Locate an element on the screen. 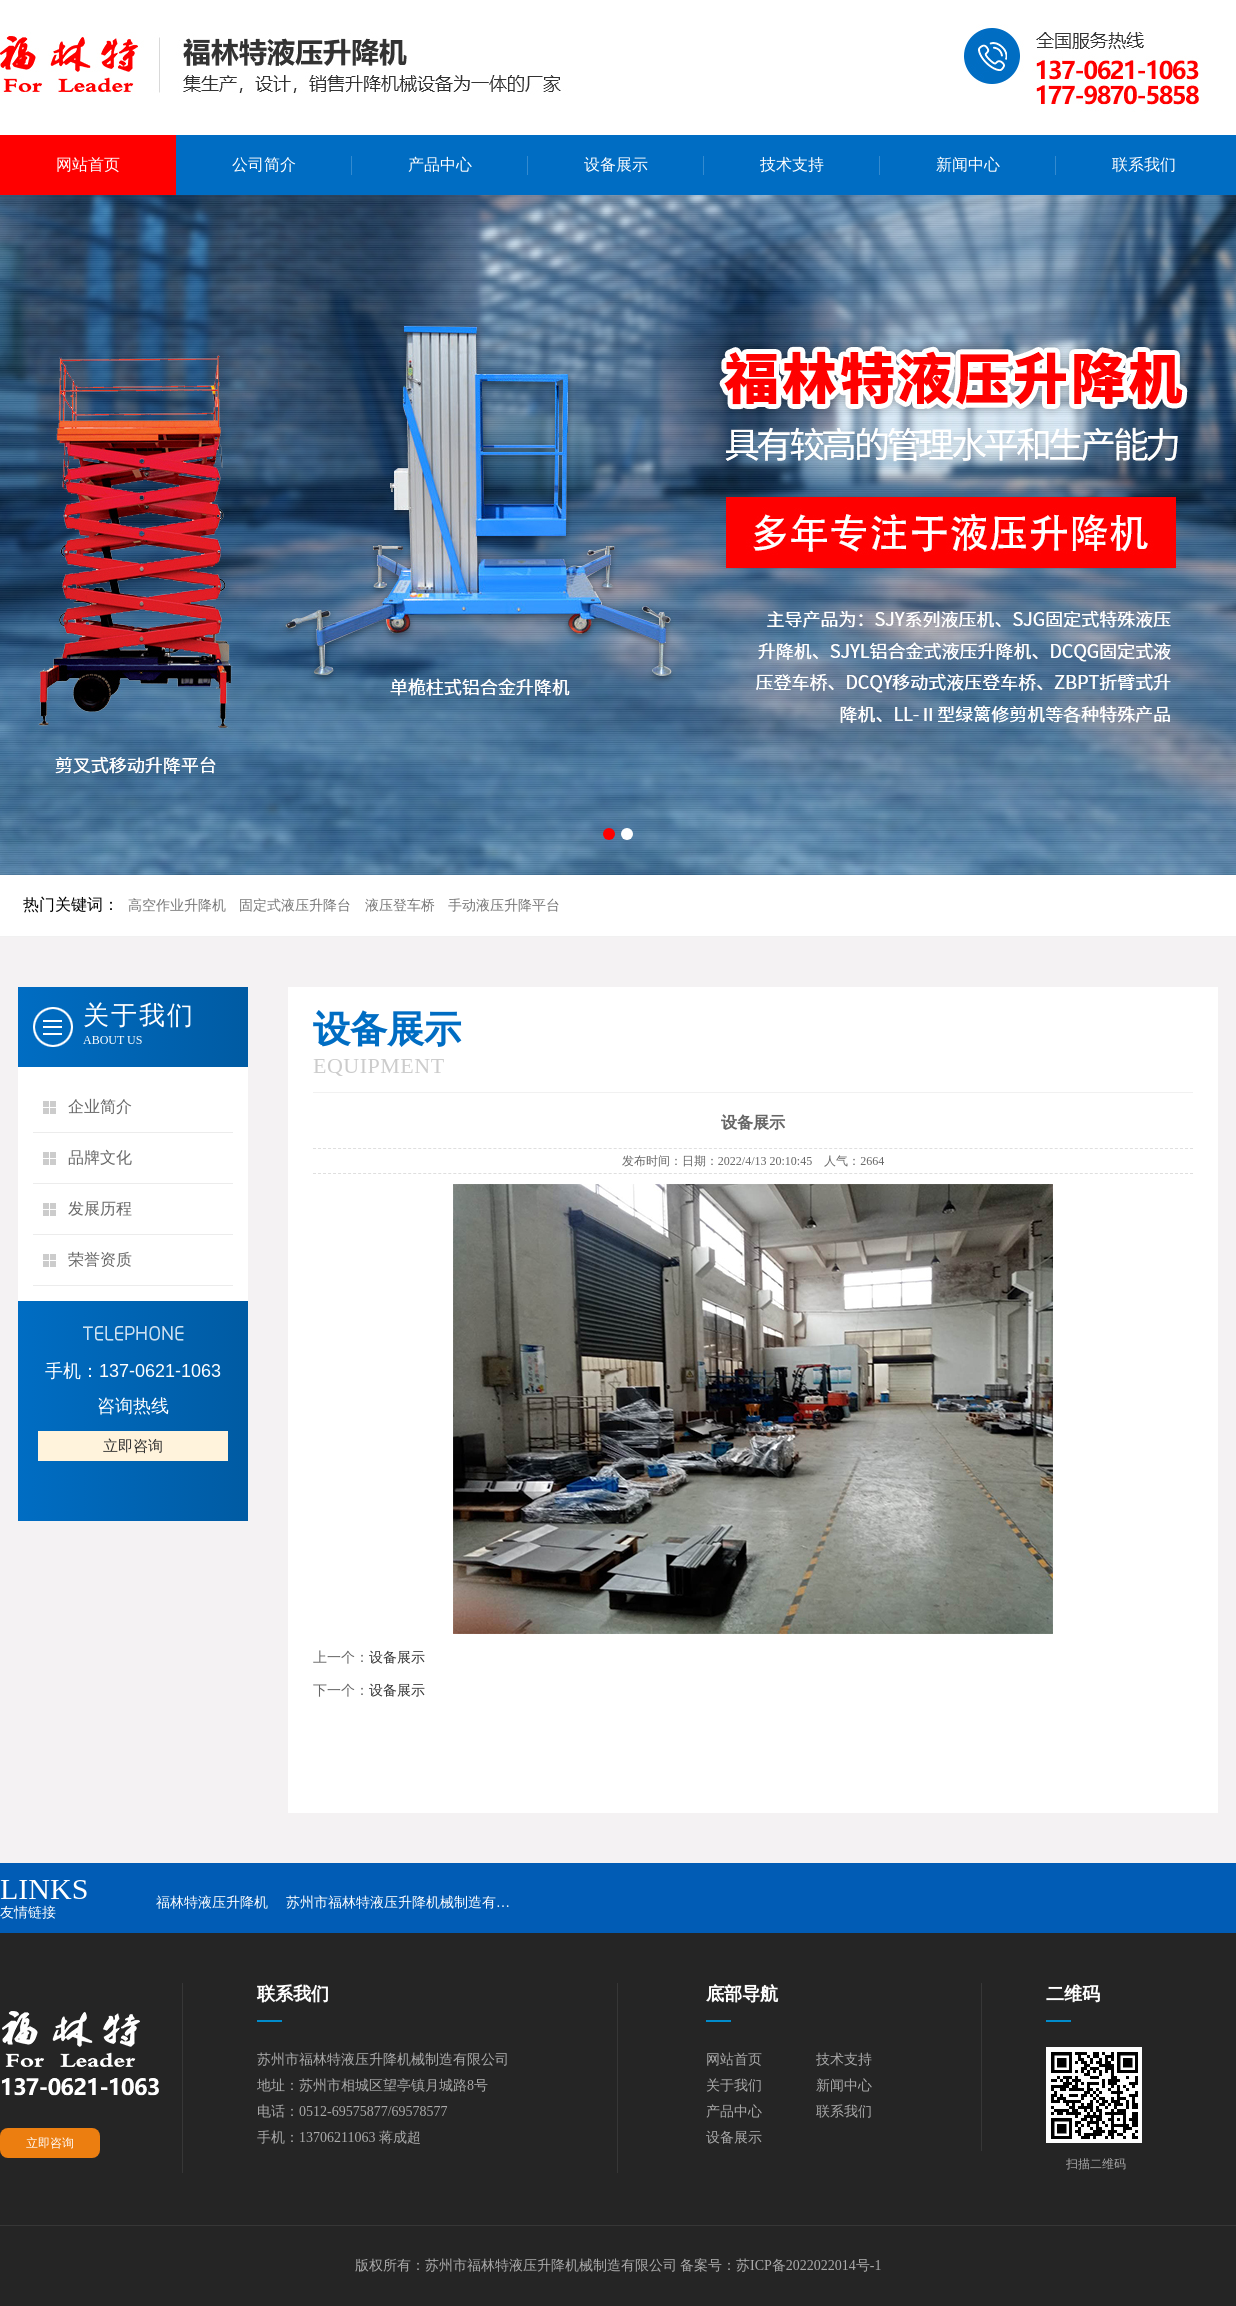 The height and width of the screenshot is (2306, 1236). 高空作业升降机 is located at coordinates (177, 905).